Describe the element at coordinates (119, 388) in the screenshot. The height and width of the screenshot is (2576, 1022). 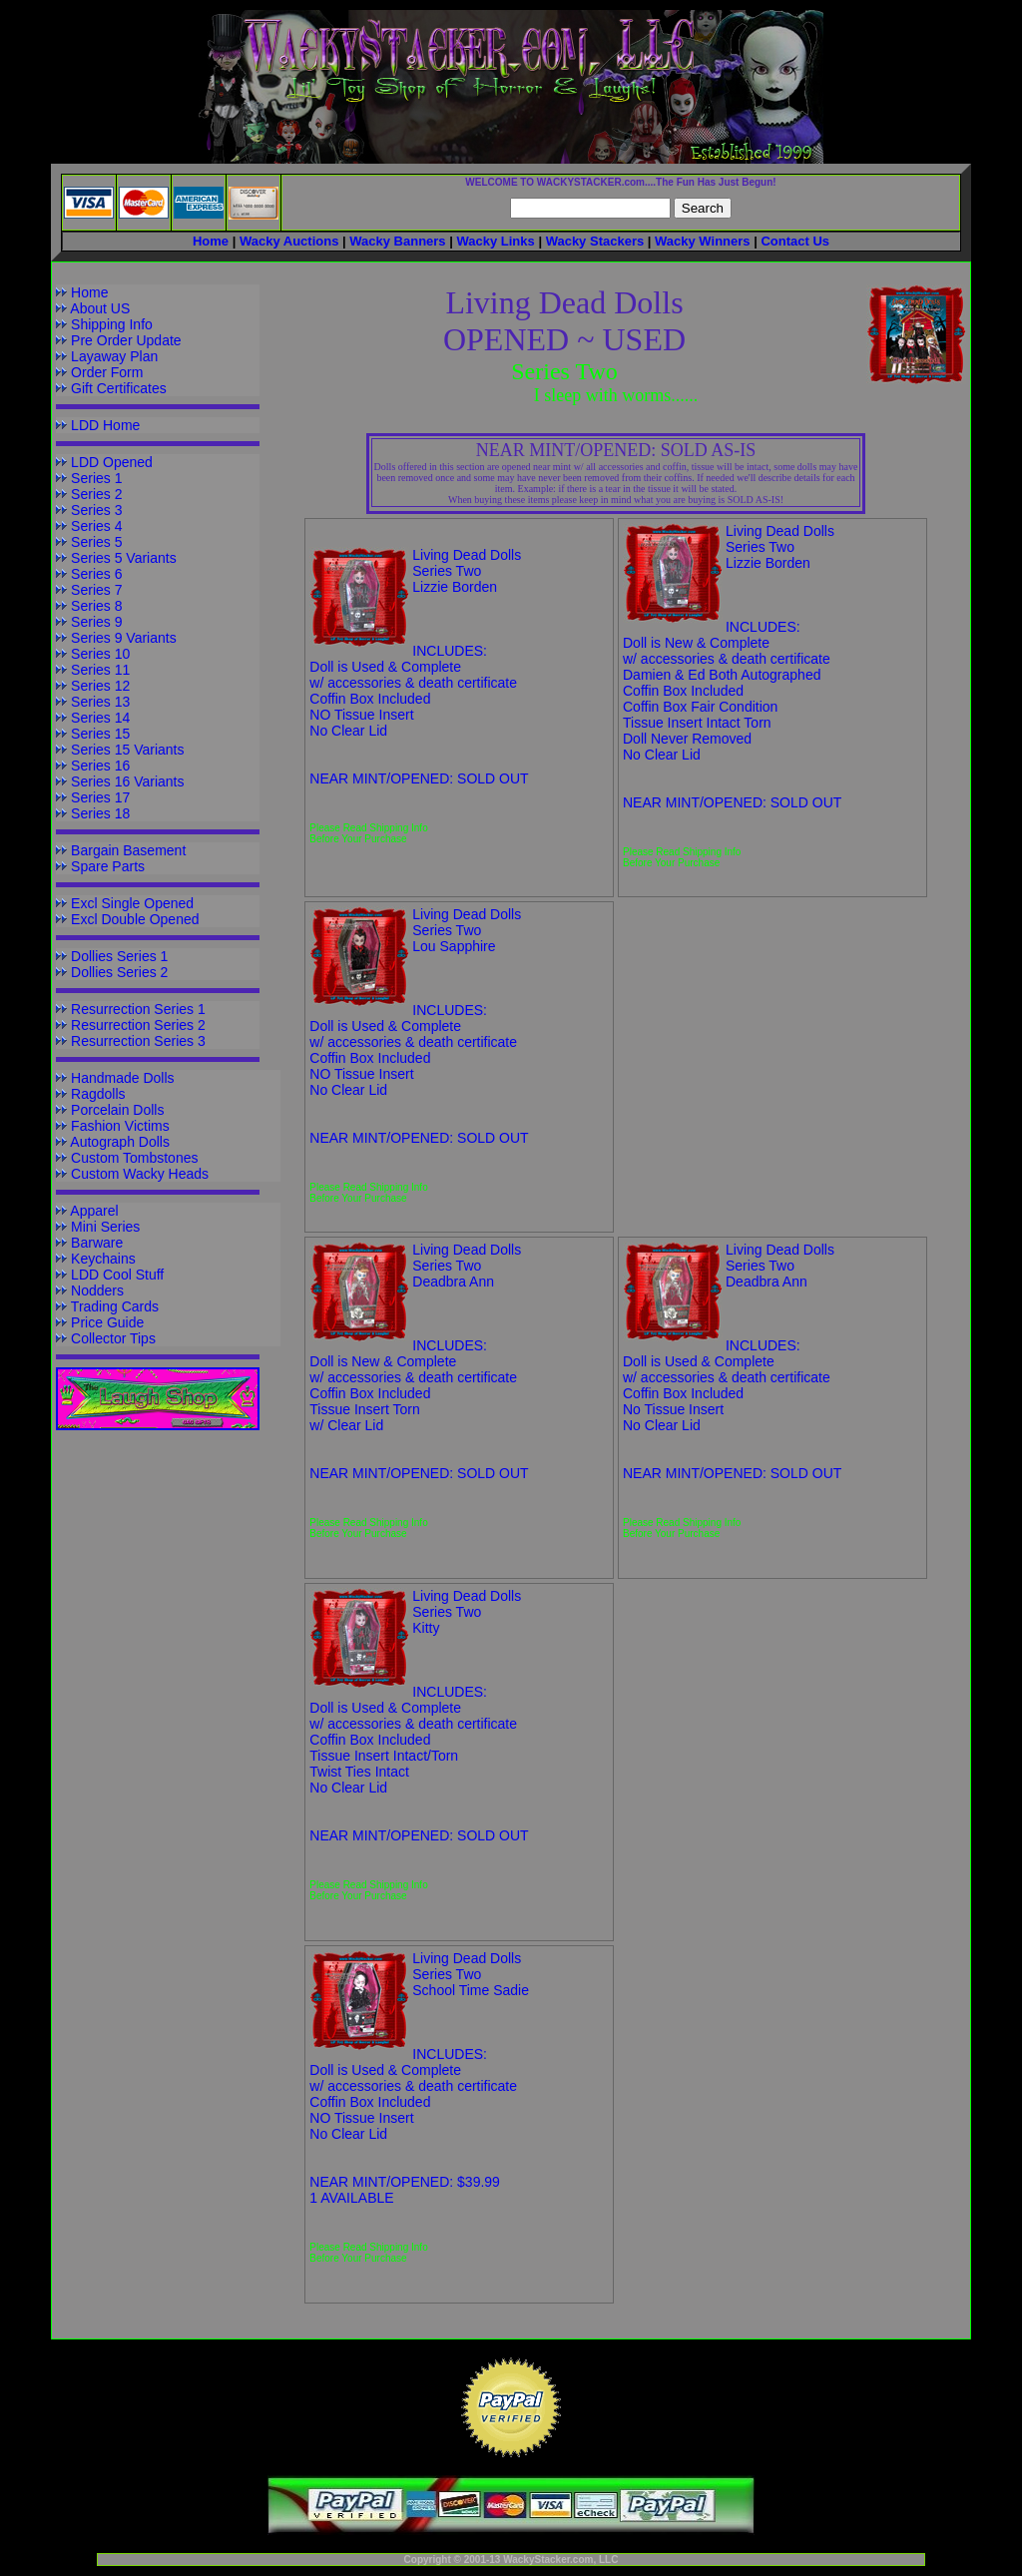
I see `Gift Certificates` at that location.